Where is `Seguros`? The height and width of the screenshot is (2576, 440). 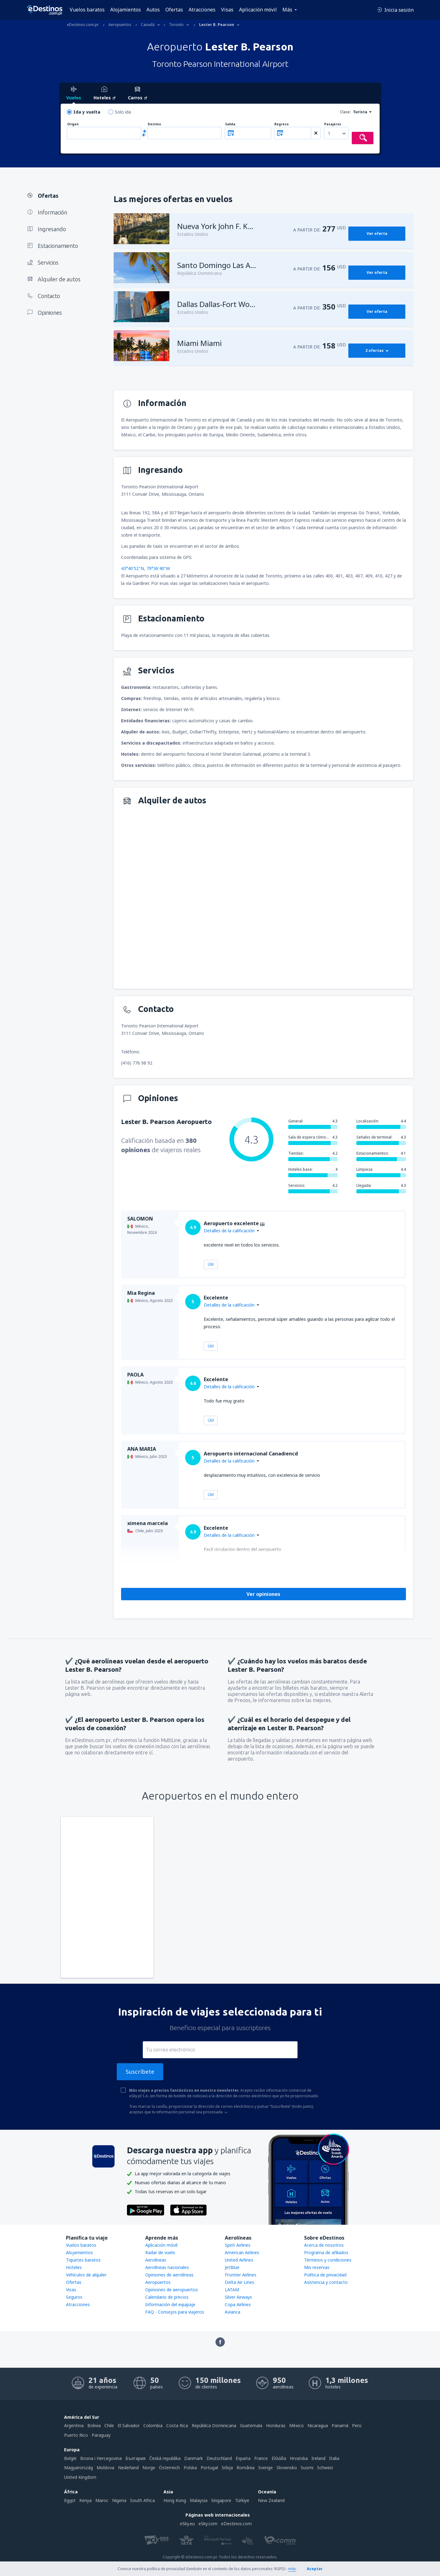 Seguros is located at coordinates (74, 2297).